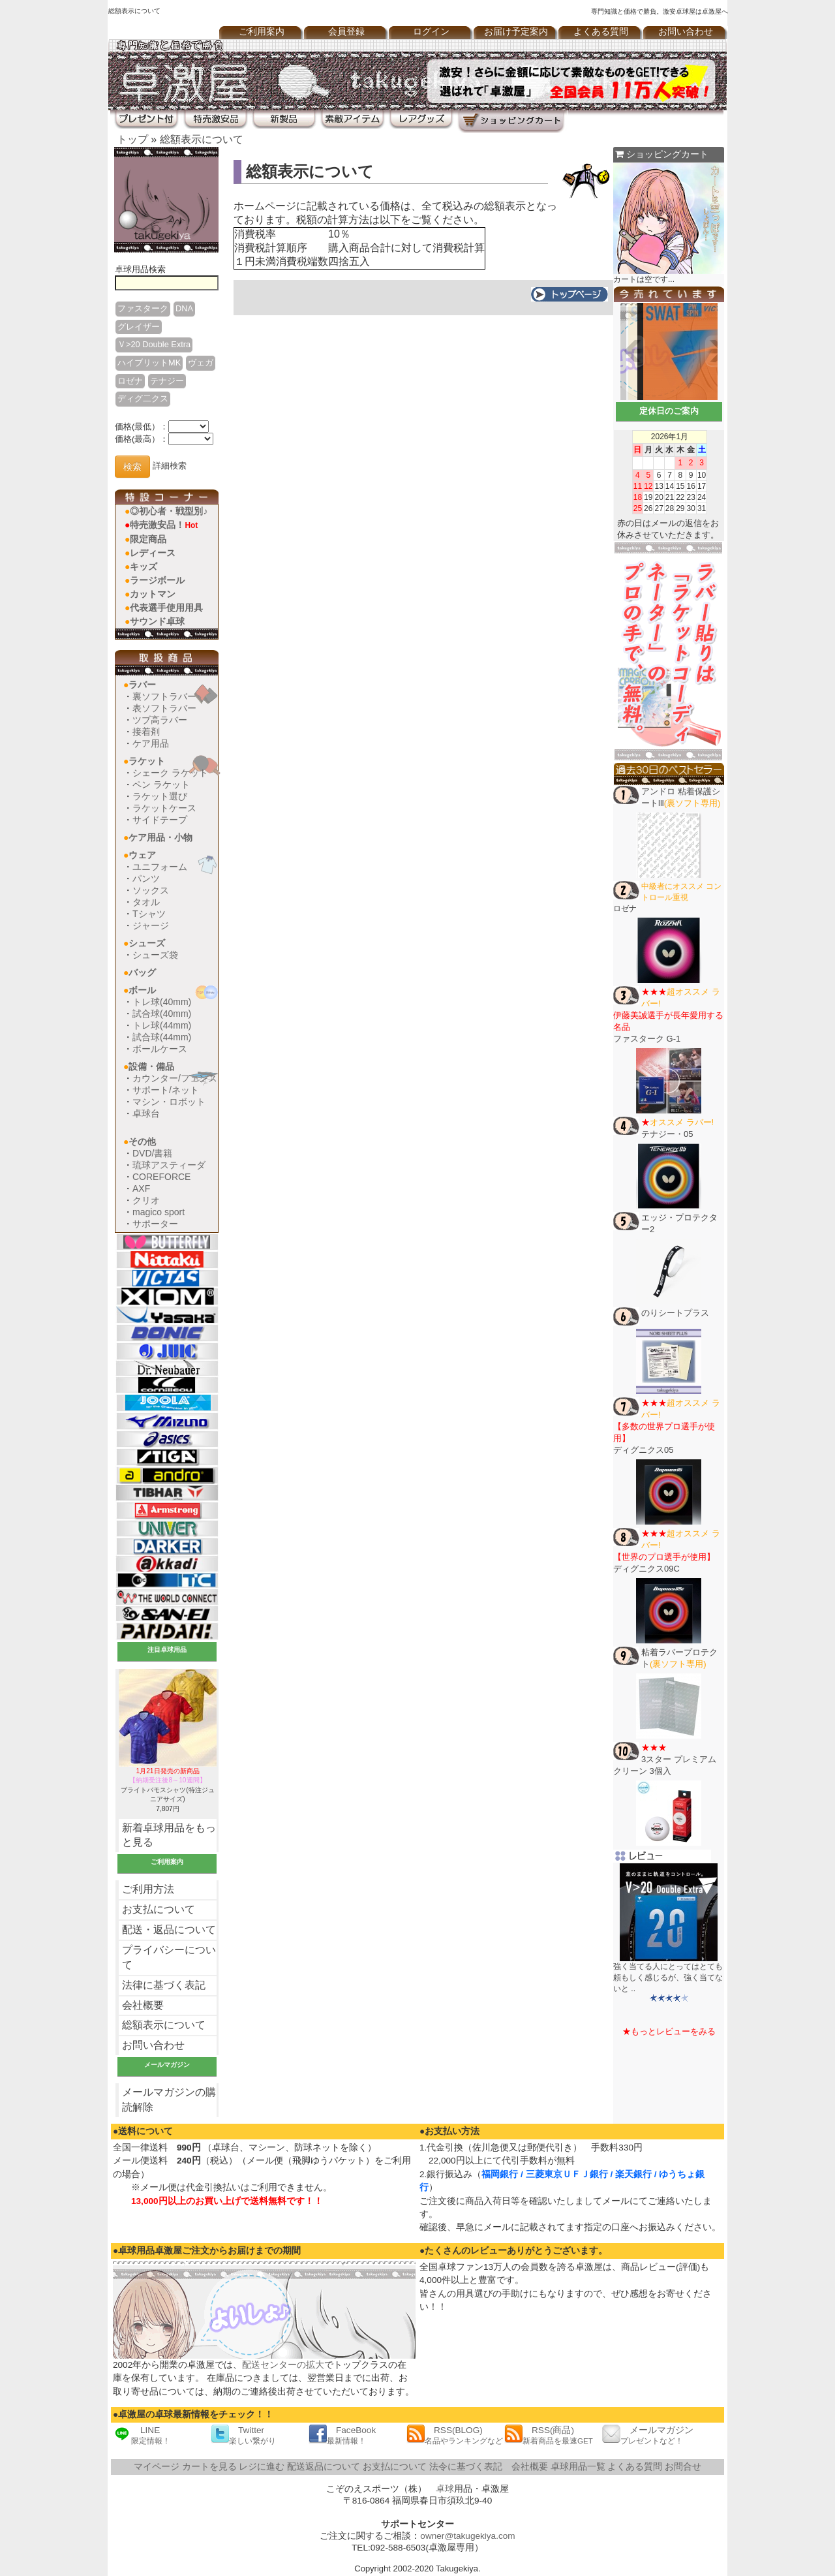 This screenshot has width=835, height=2576. Describe the element at coordinates (138, 327) in the screenshot. I see `グレイザー` at that location.